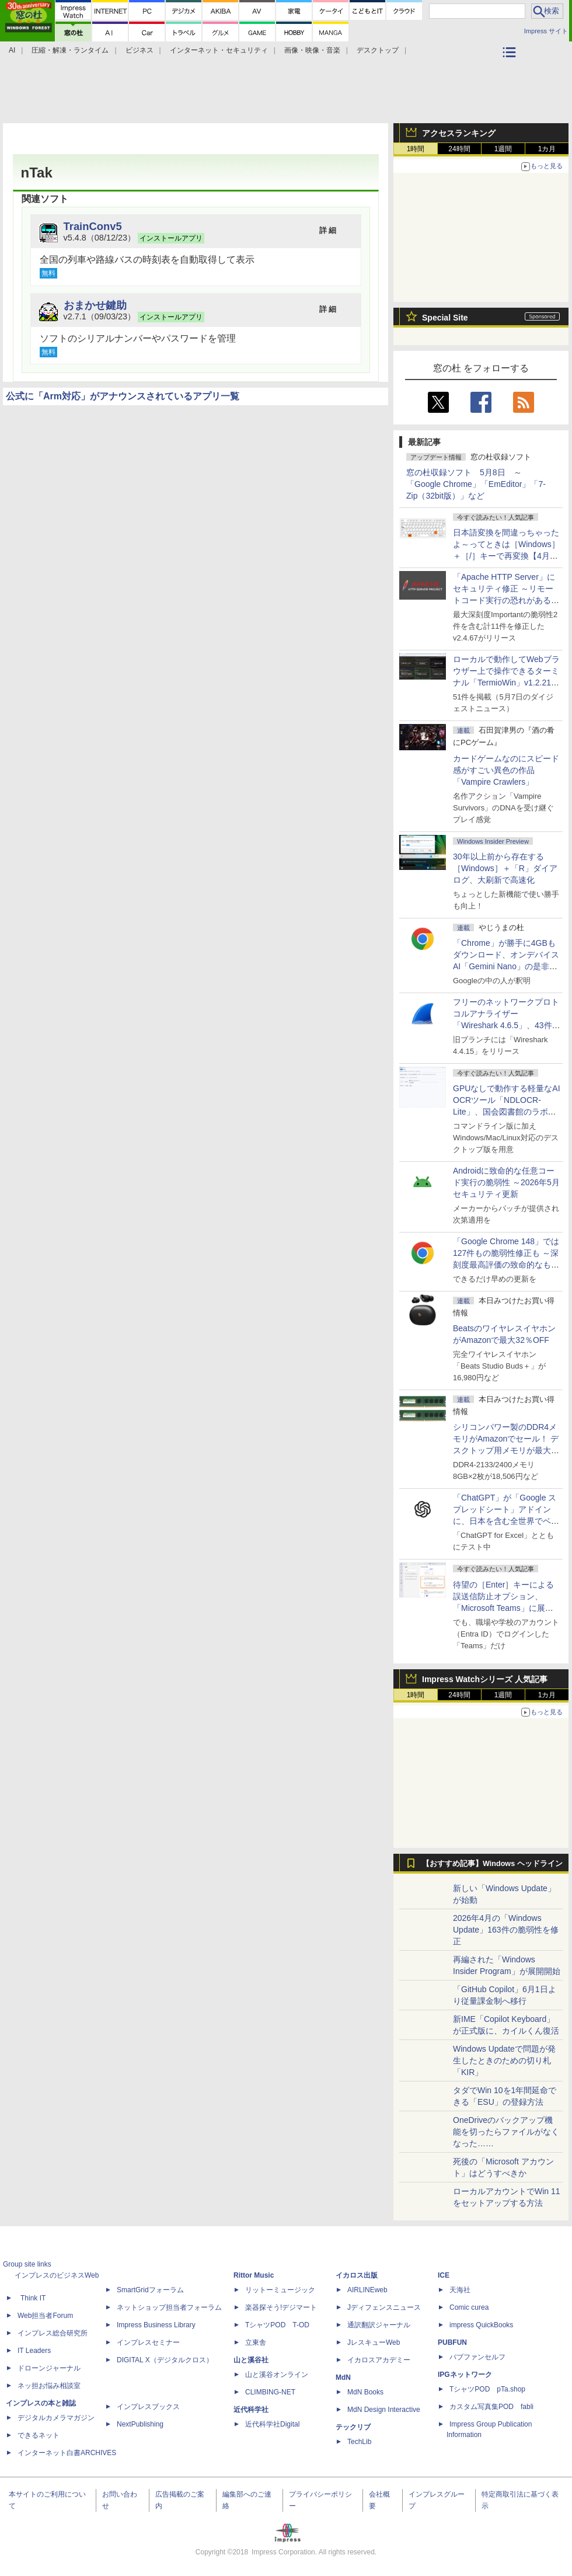  Describe the element at coordinates (49, 2386) in the screenshot. I see `ネッ担お悩み相談室` at that location.